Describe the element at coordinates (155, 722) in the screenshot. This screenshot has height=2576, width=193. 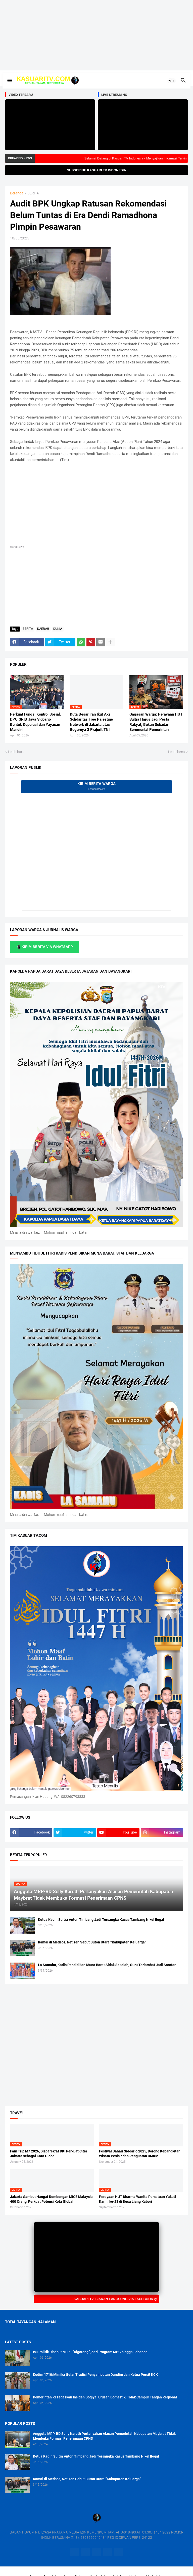
I see `Gagasan Warga: Perayaan HUT Sultra Harus Jadi Pesta Rakyat, Bukan Sekadar Seremonial Pemerintah` at that location.